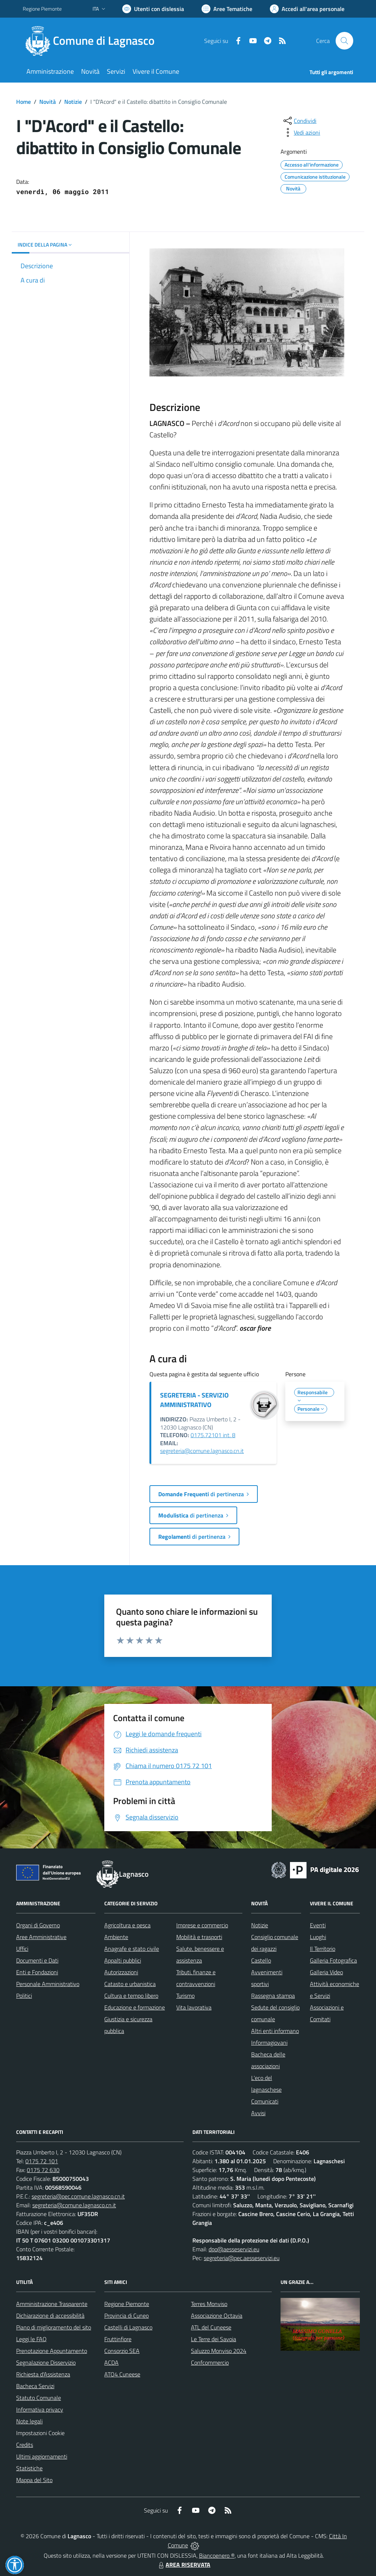 This screenshot has width=376, height=2576. I want to click on Politici, so click(24, 1995).